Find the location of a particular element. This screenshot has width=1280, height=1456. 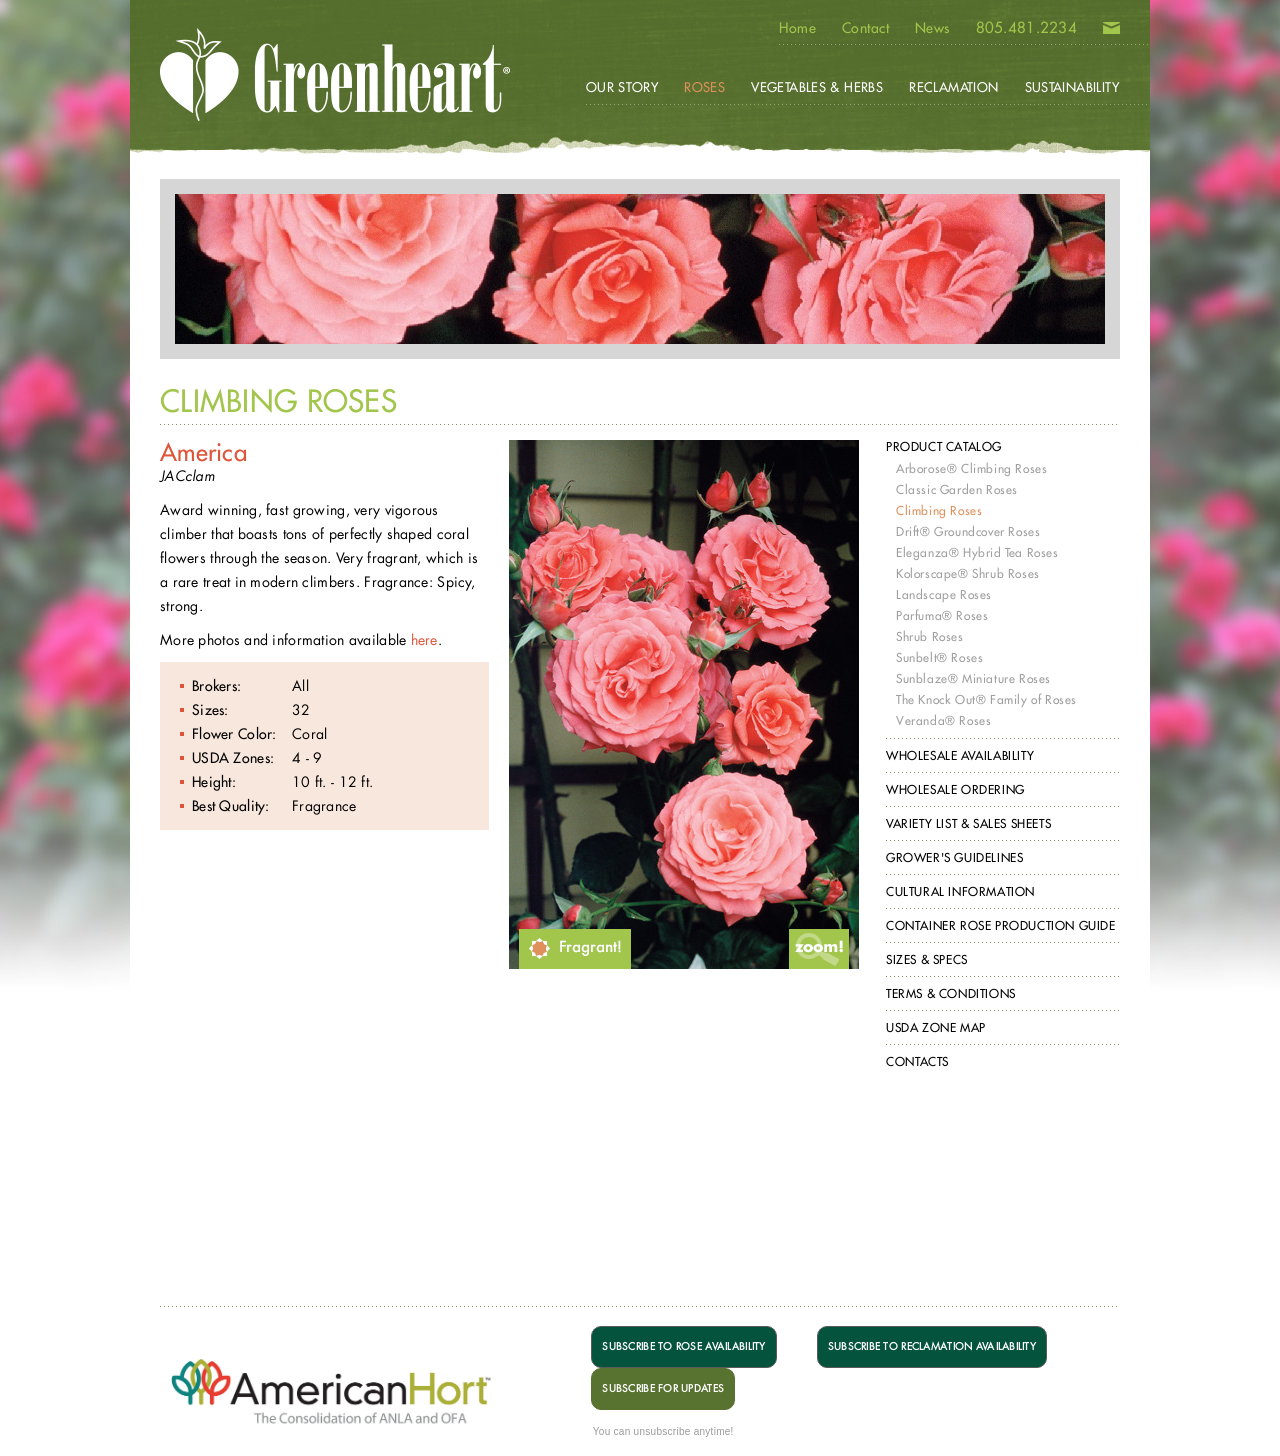

SUBSCRIBE TO ROSE AVAILABILITY is located at coordinates (683, 1346).